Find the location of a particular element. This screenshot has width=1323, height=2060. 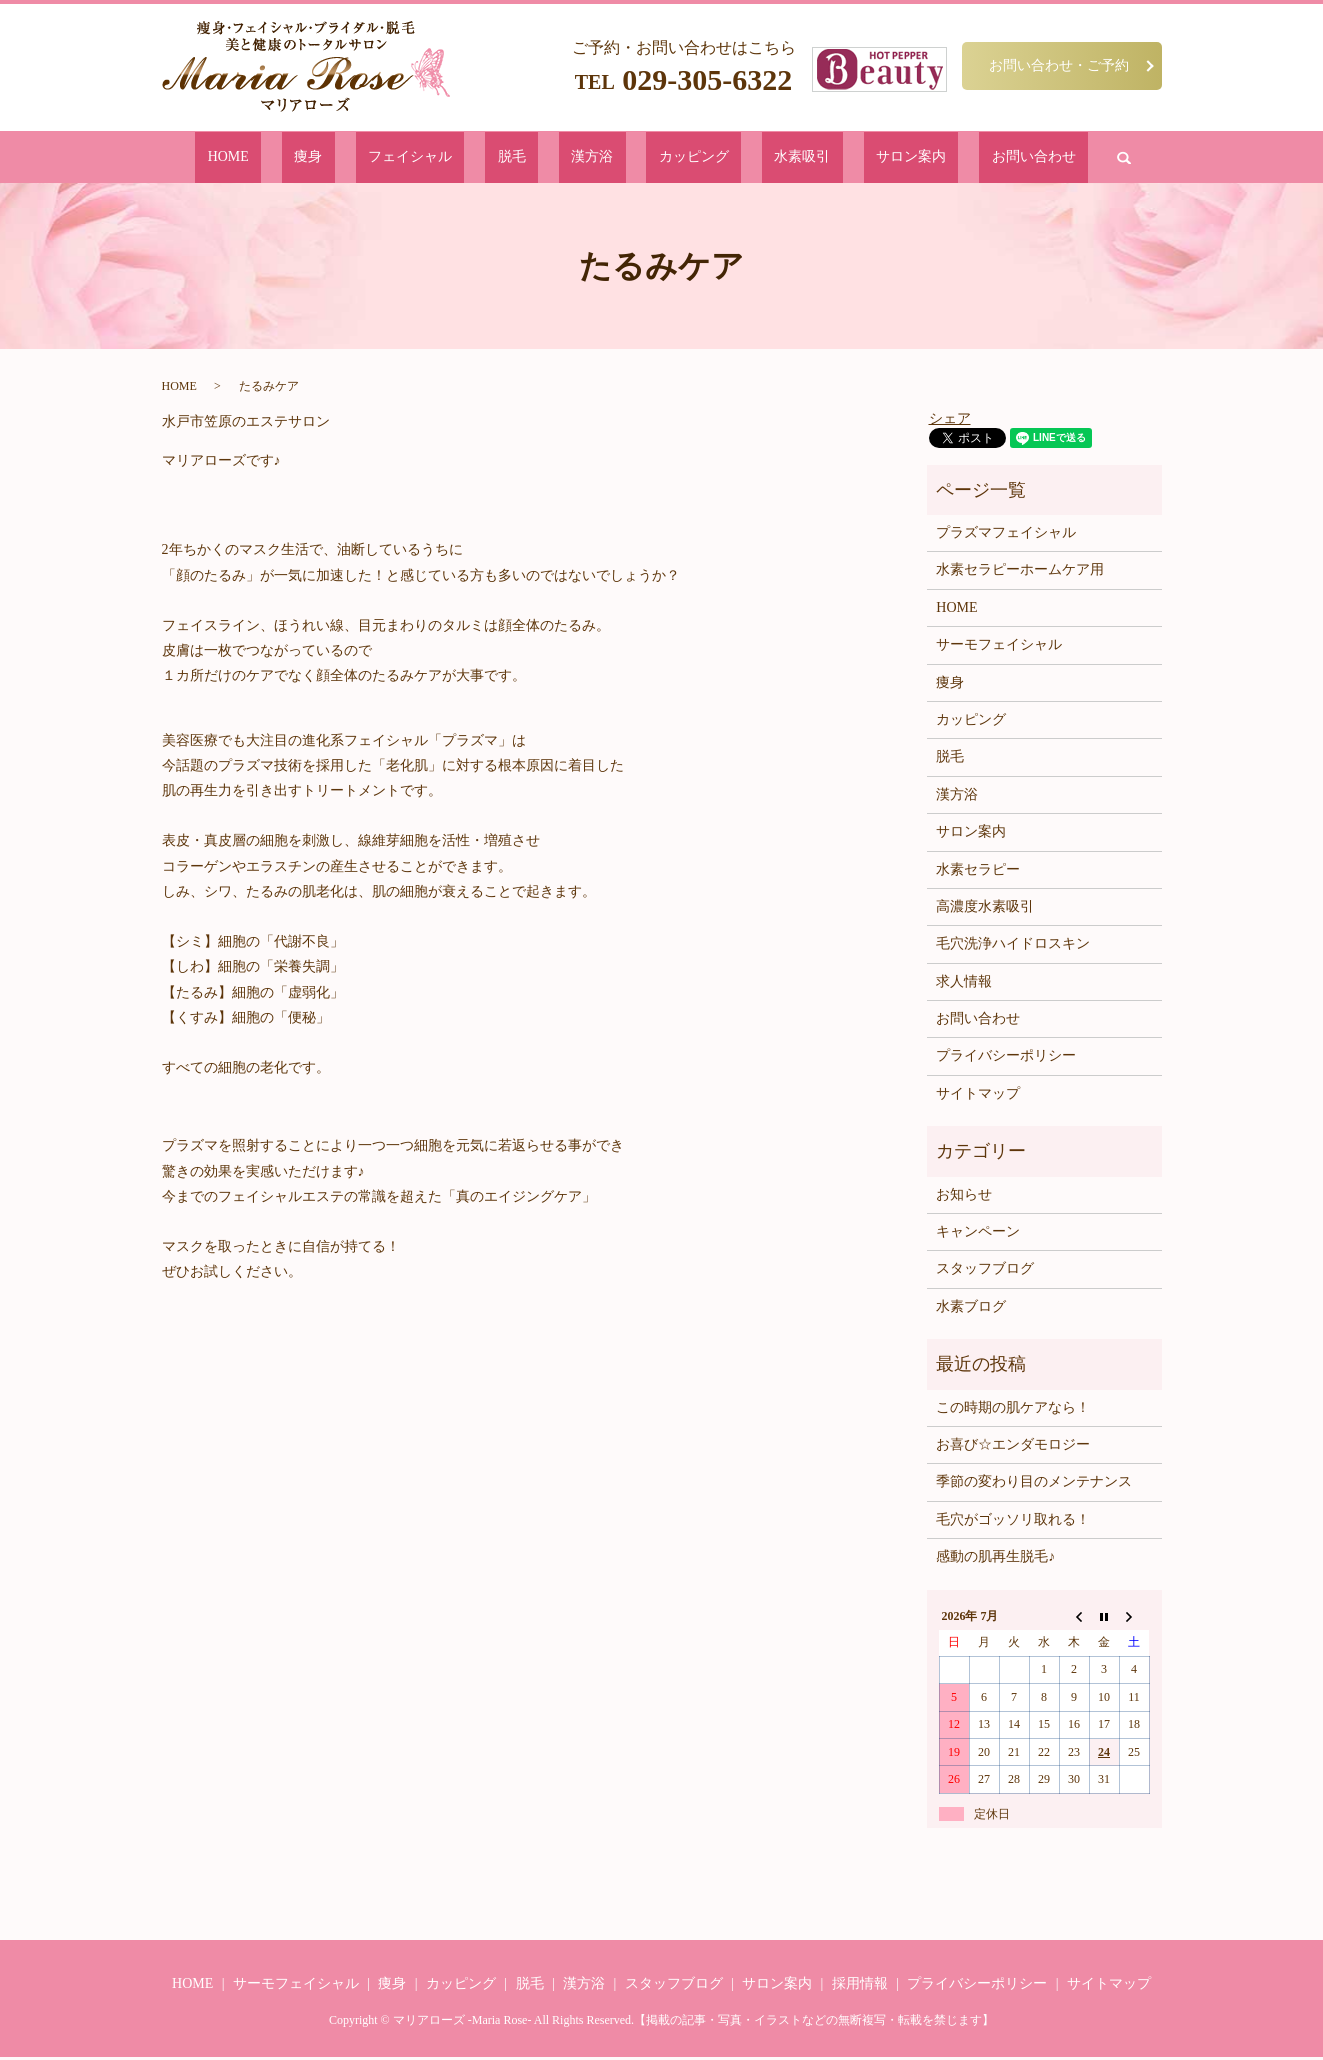

水素セラピー is located at coordinates (978, 872).